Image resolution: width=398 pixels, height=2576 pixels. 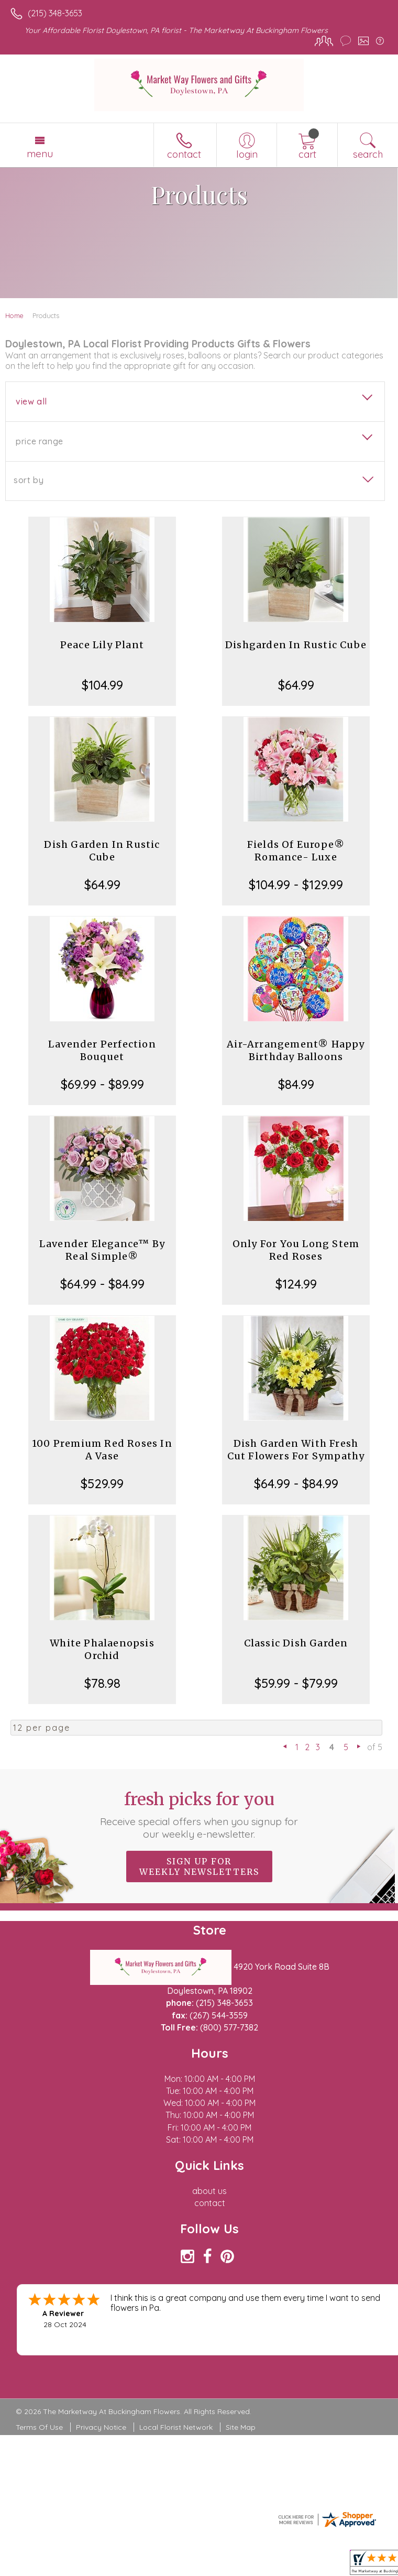 I want to click on Only For You Long Stem Red Roses, so click(x=296, y=1250).